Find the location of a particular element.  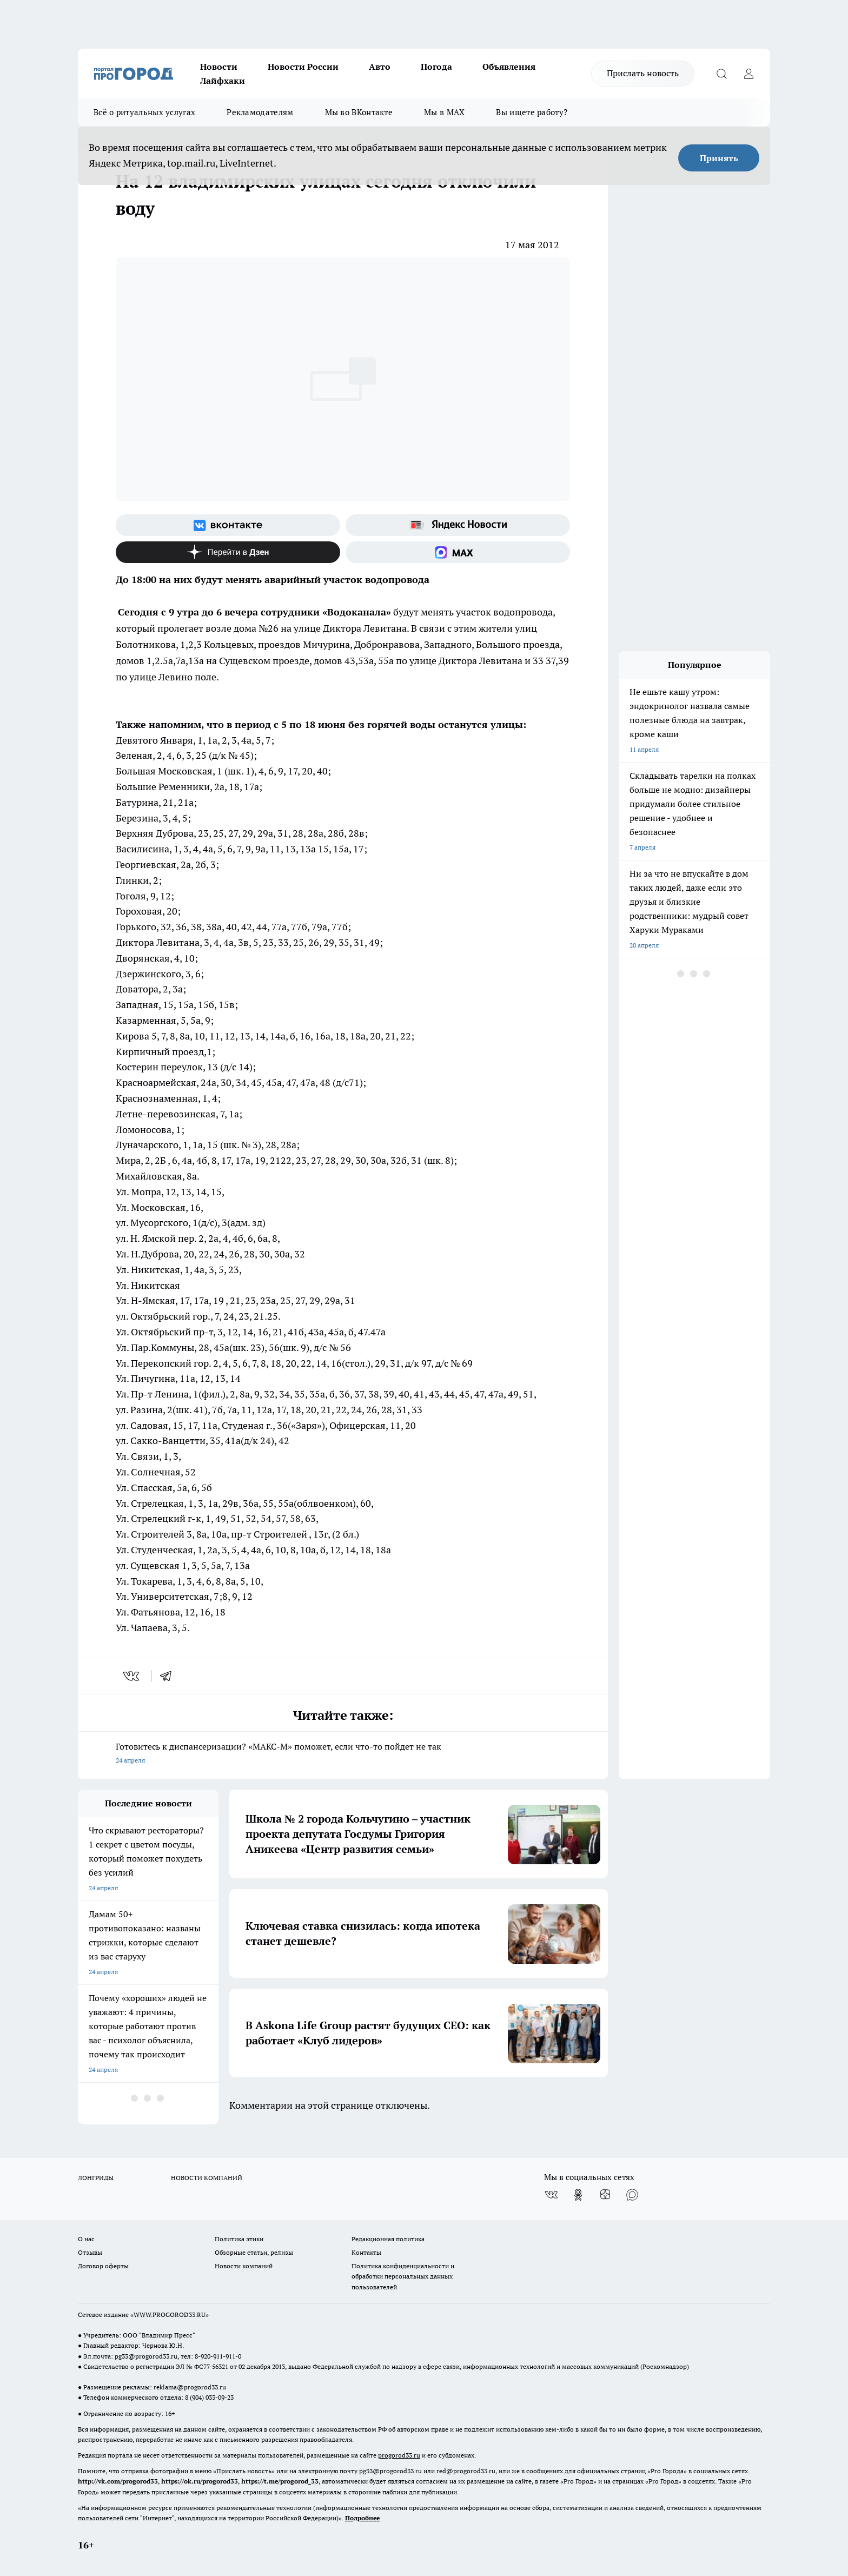

[vk] is located at coordinates (132, 1676).